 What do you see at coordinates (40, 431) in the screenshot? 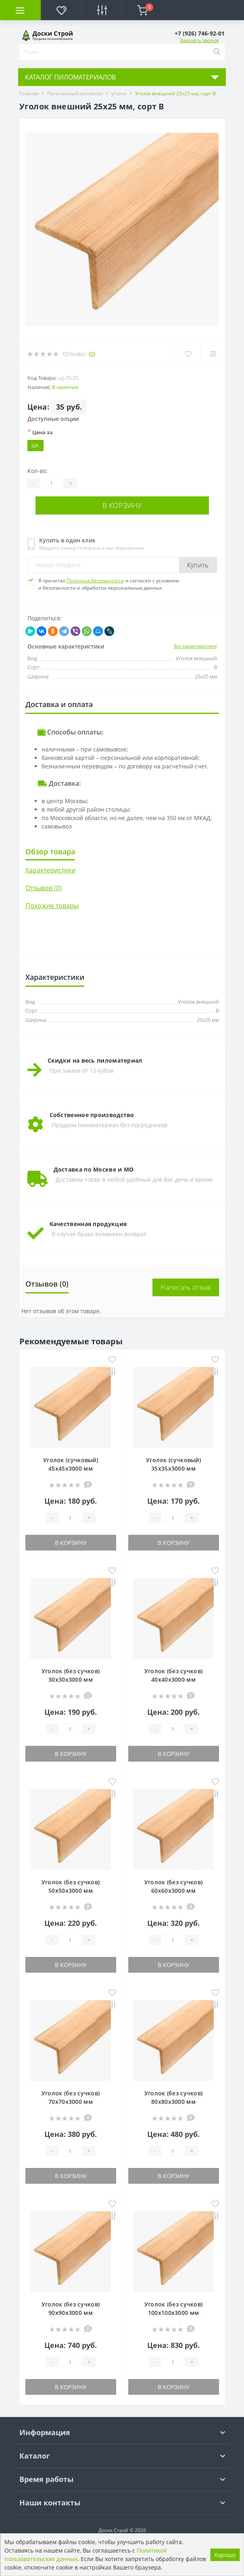
I see `Цена за` at bounding box center [40, 431].